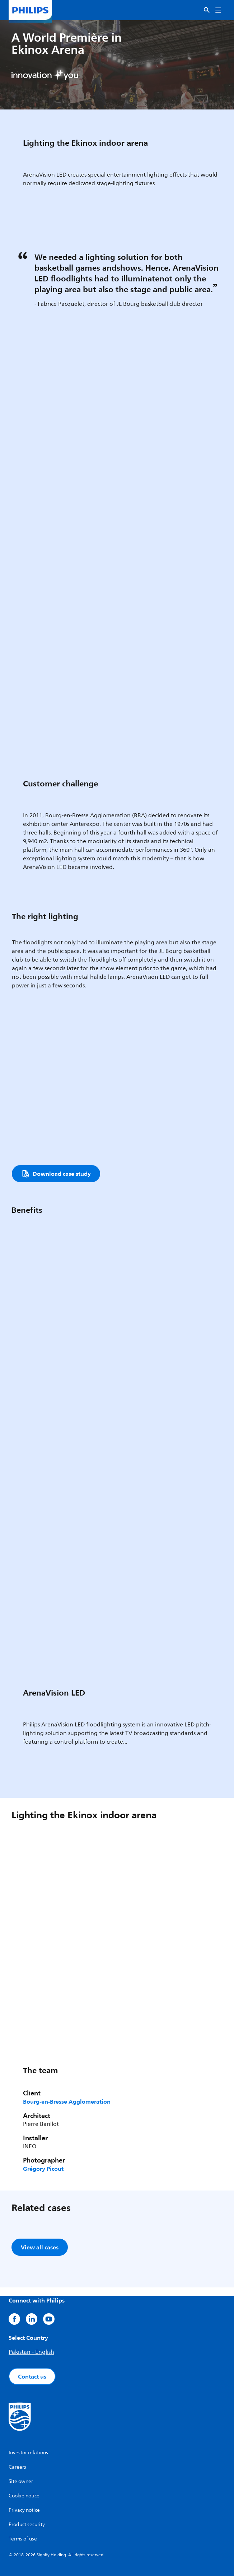  Describe the element at coordinates (24, 2510) in the screenshot. I see `Privacy notice` at that location.